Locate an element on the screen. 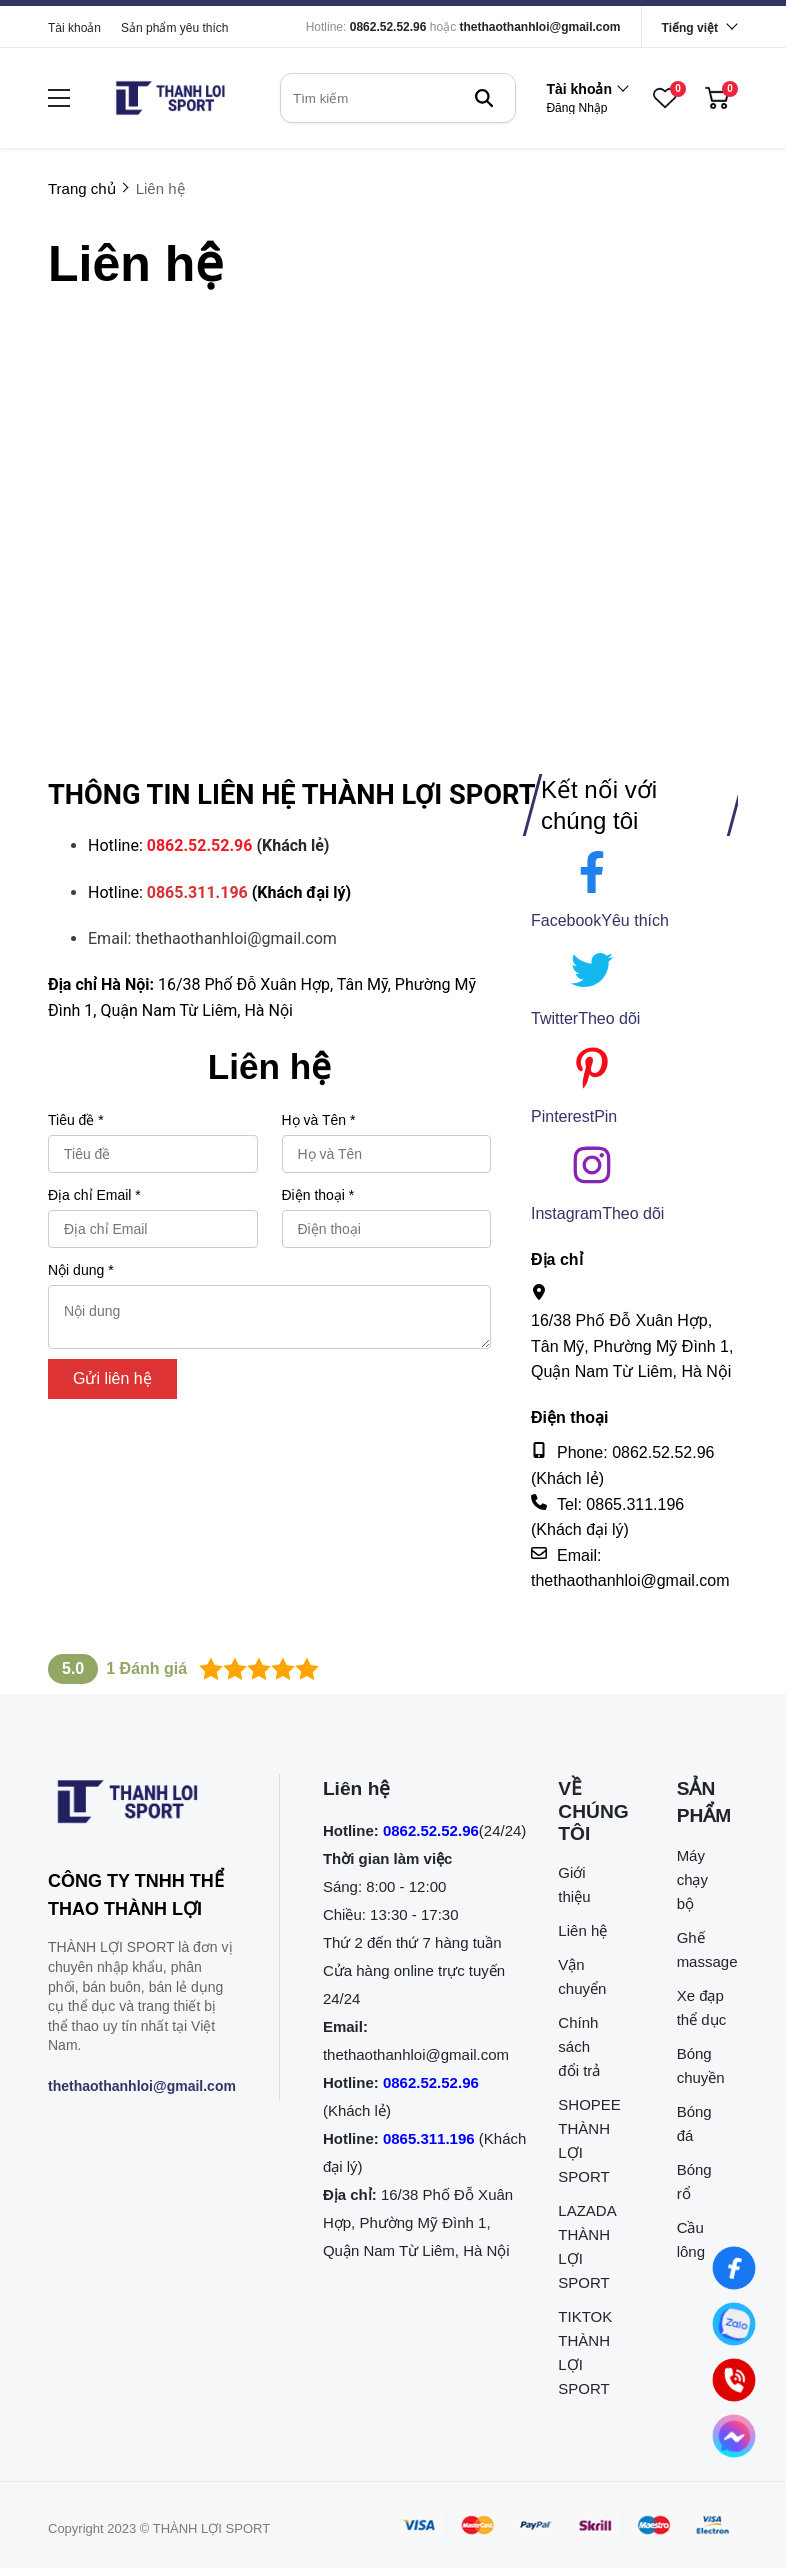  Địa chỉ Email * is located at coordinates (94, 1195).